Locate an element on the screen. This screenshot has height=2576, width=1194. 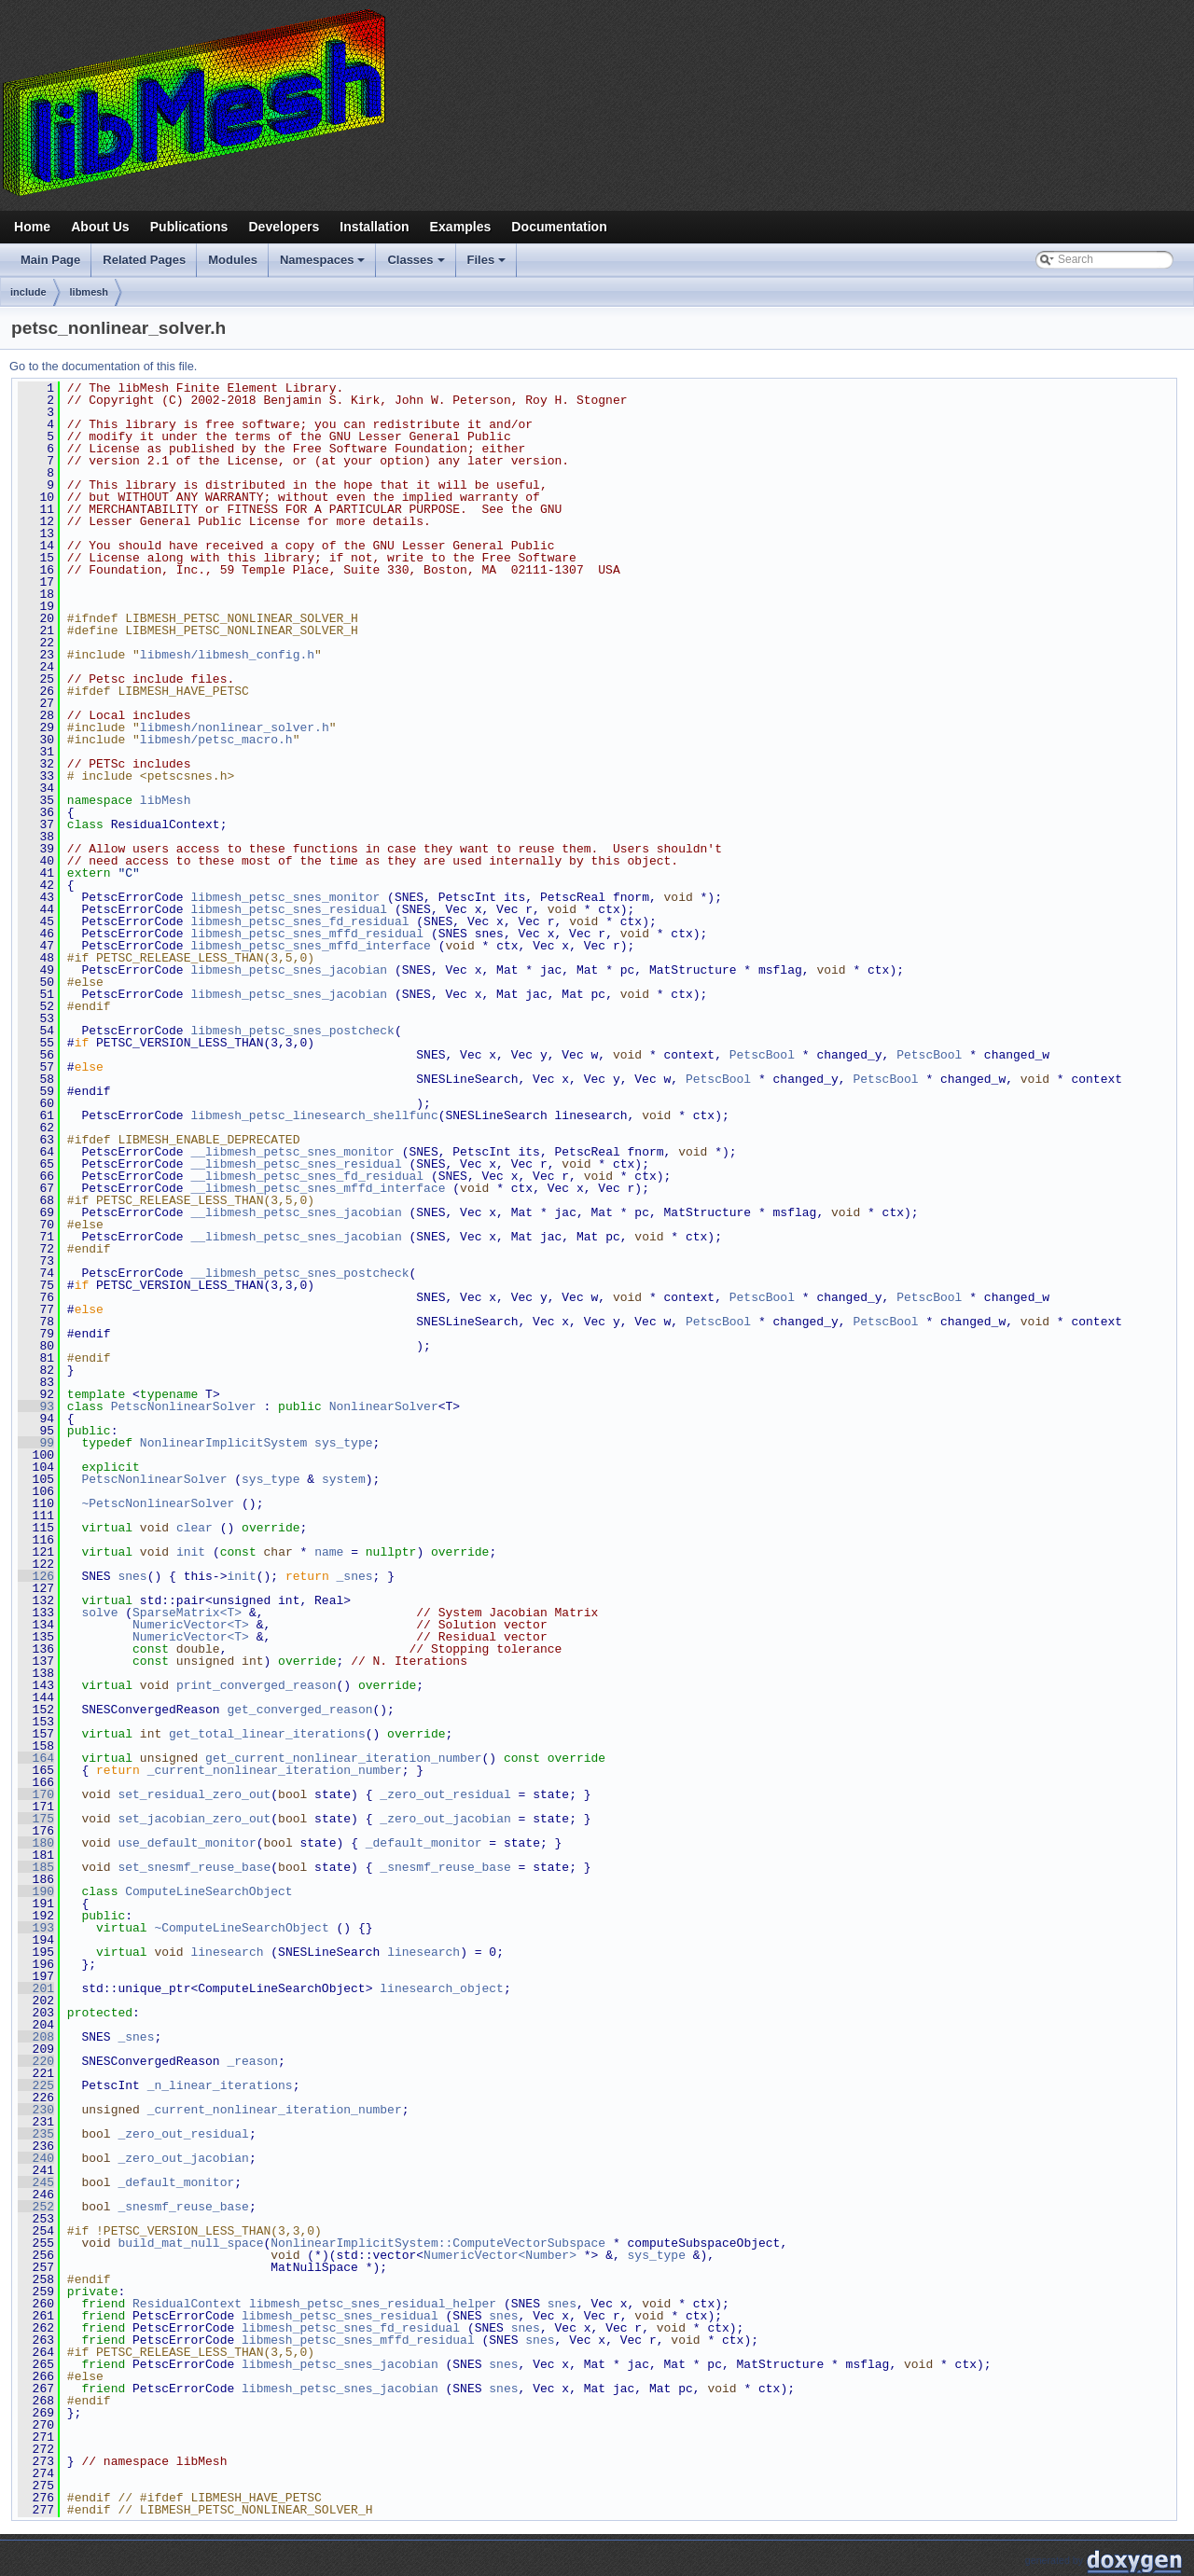
linesearch_object is located at coordinates (442, 1988).